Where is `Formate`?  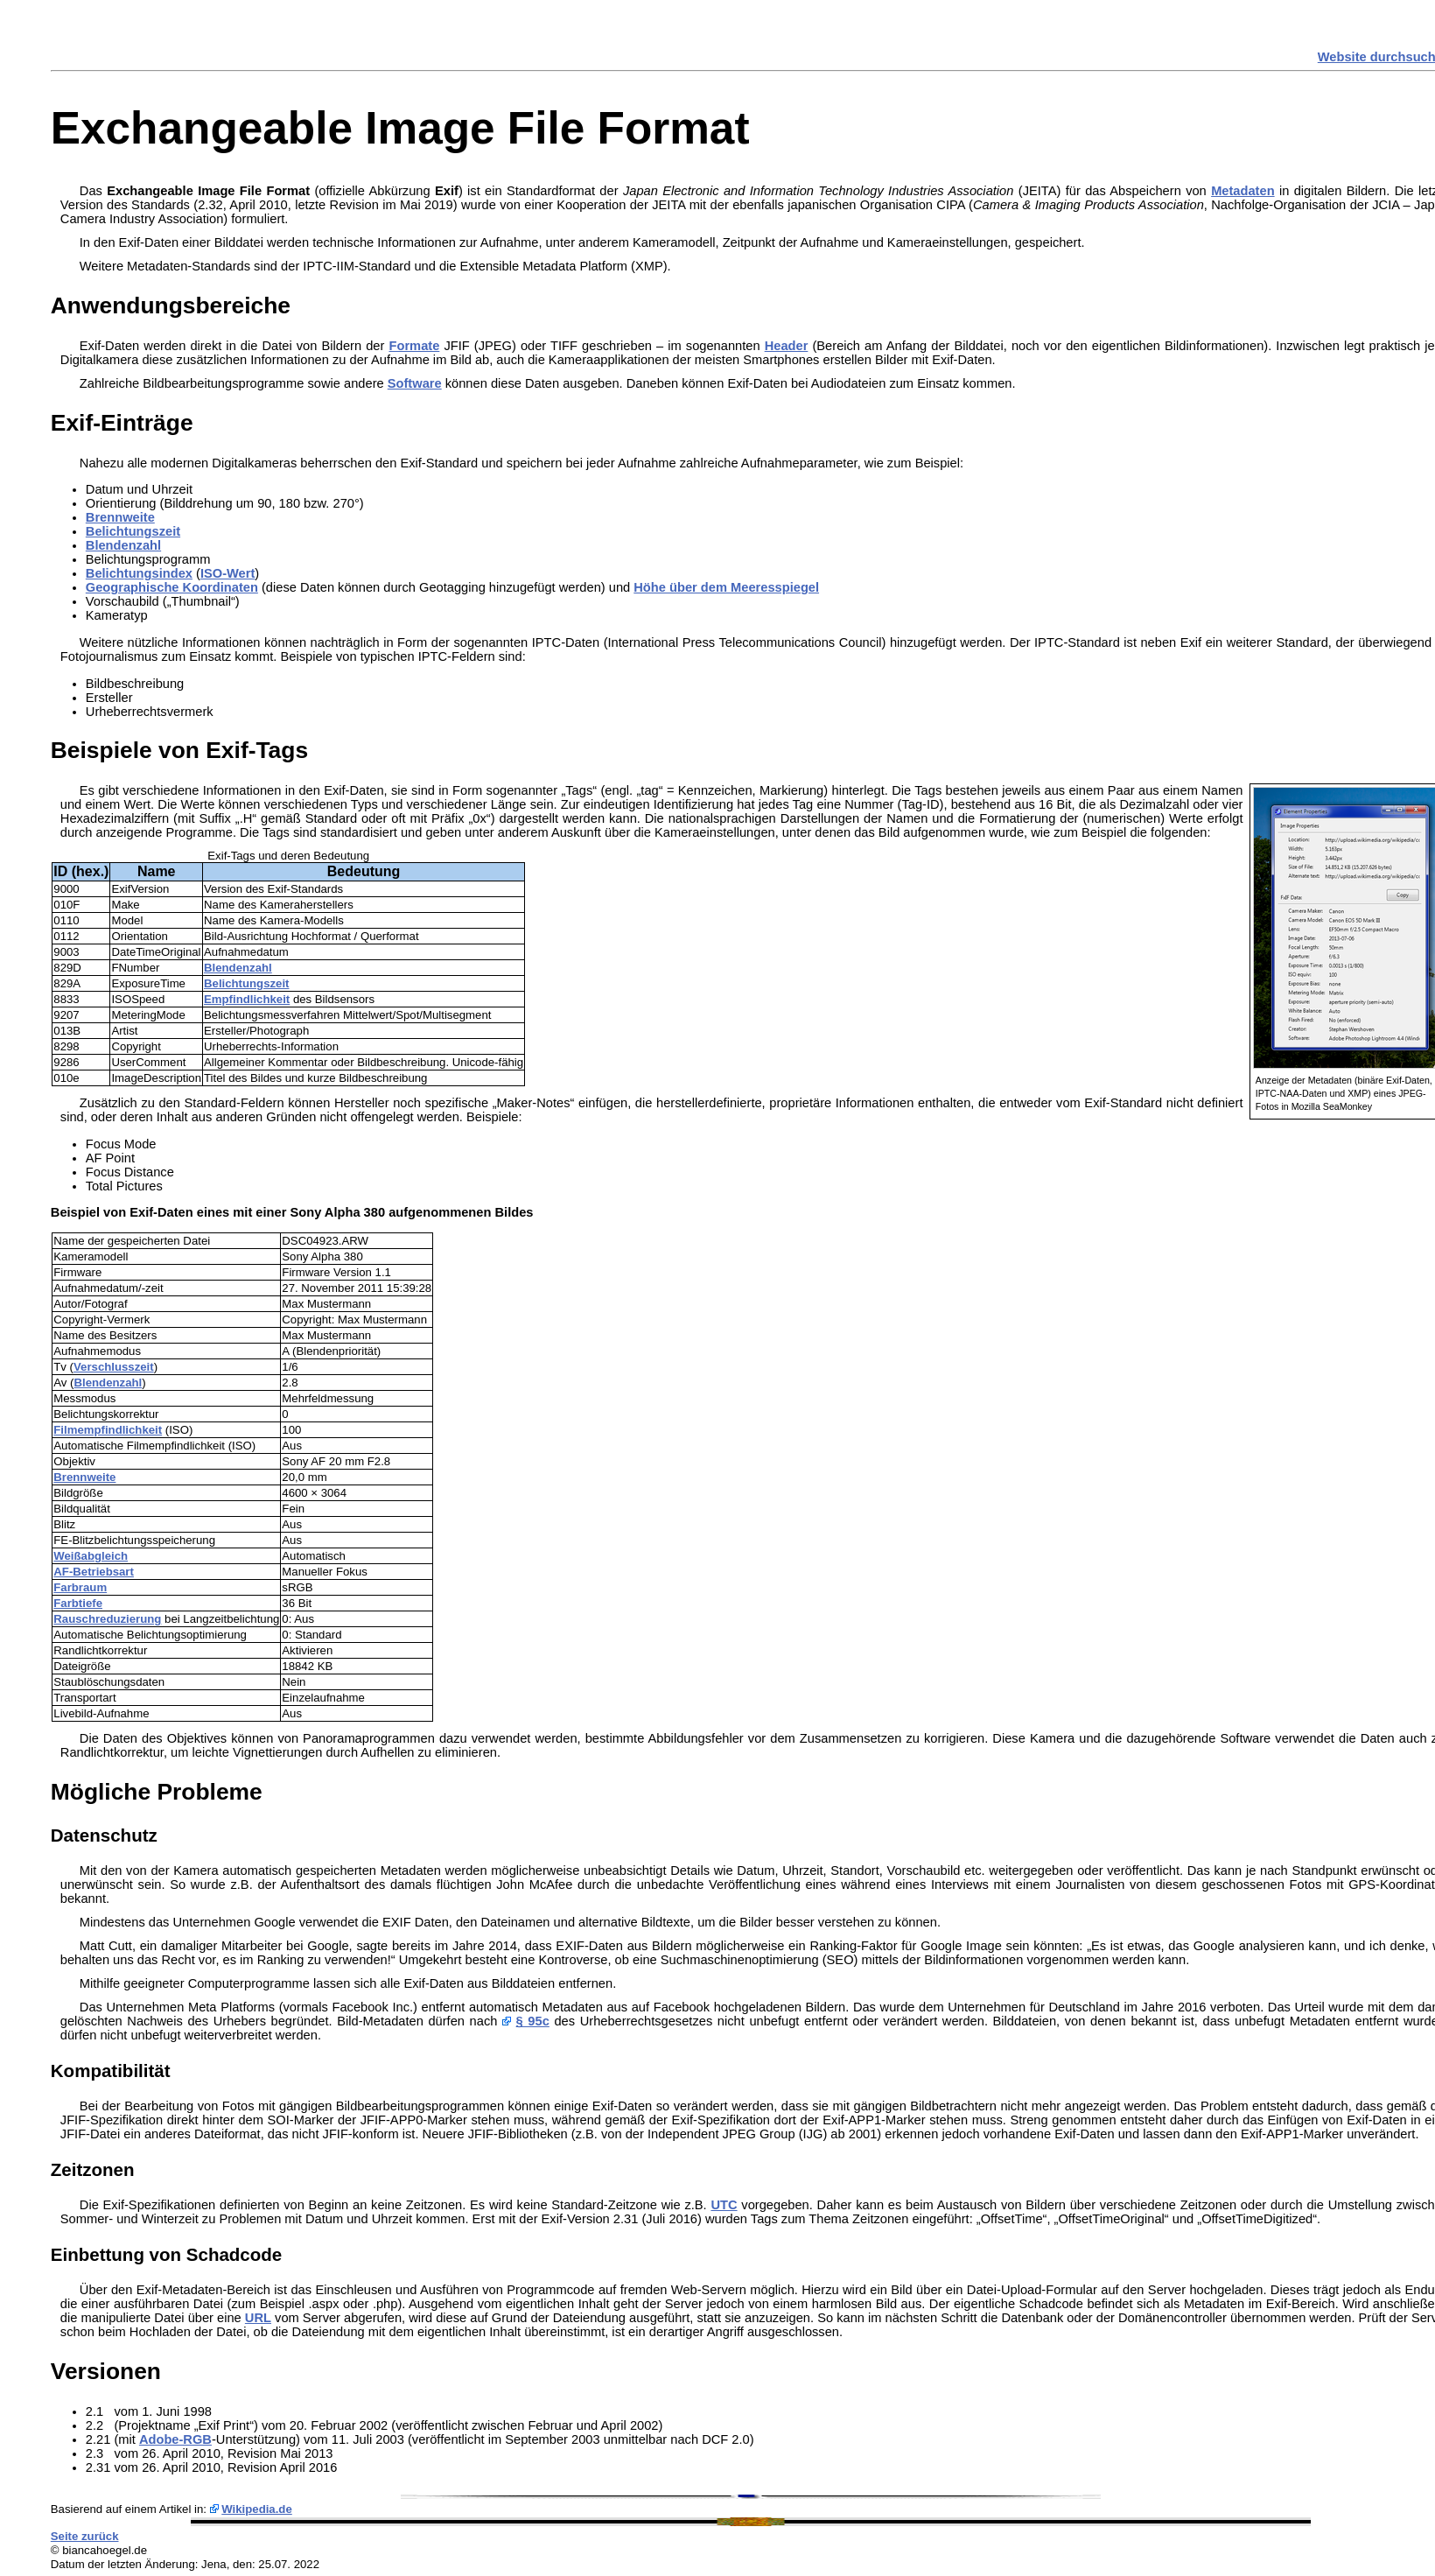 Formate is located at coordinates (413, 346).